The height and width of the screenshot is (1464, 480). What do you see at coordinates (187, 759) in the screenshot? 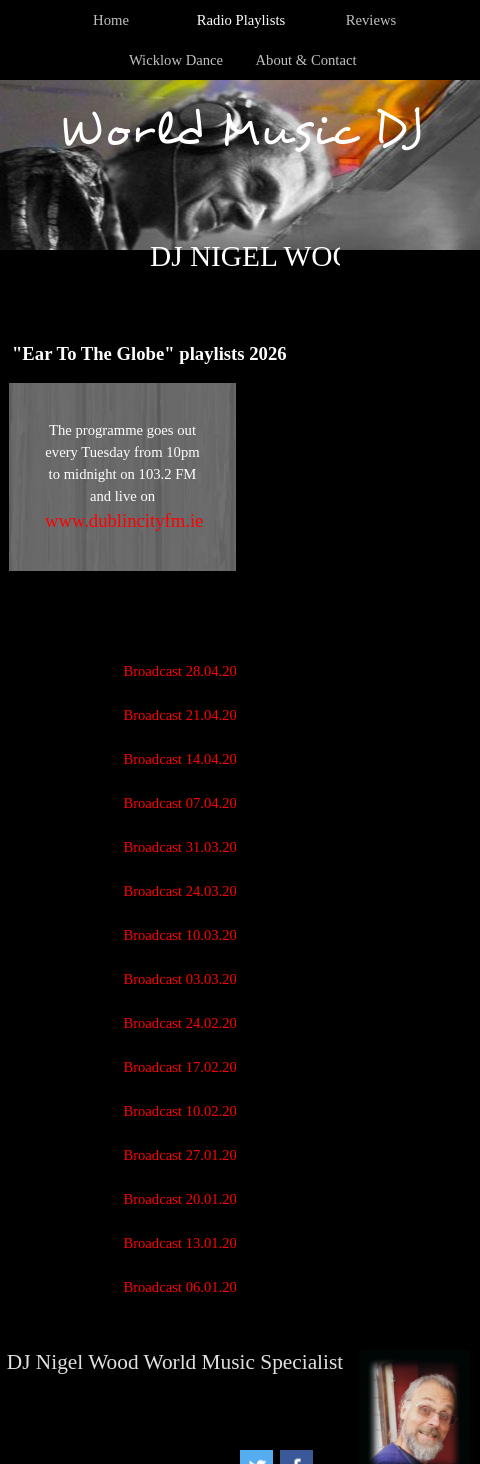
I see `Broadcast 14.04.2026` at bounding box center [187, 759].